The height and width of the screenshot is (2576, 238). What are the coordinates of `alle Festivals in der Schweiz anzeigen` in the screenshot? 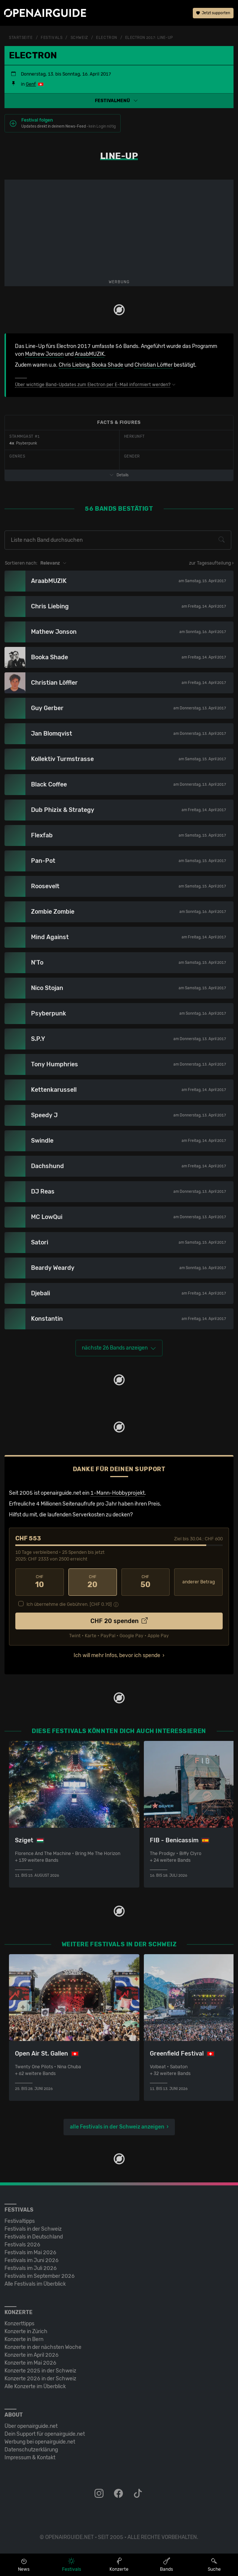 It's located at (117, 2127).